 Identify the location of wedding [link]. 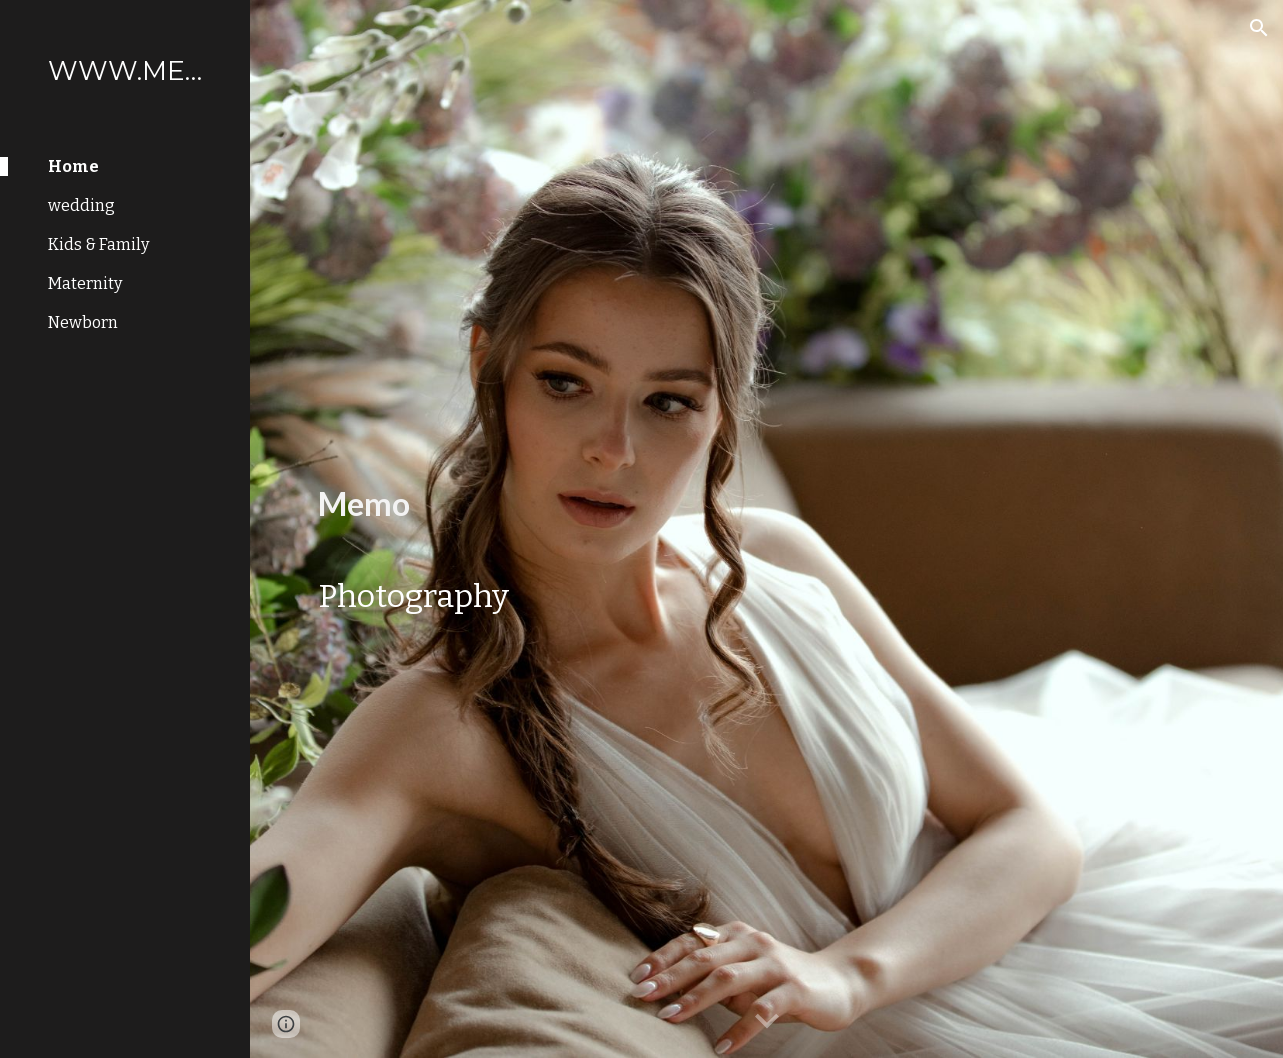
(81, 205).